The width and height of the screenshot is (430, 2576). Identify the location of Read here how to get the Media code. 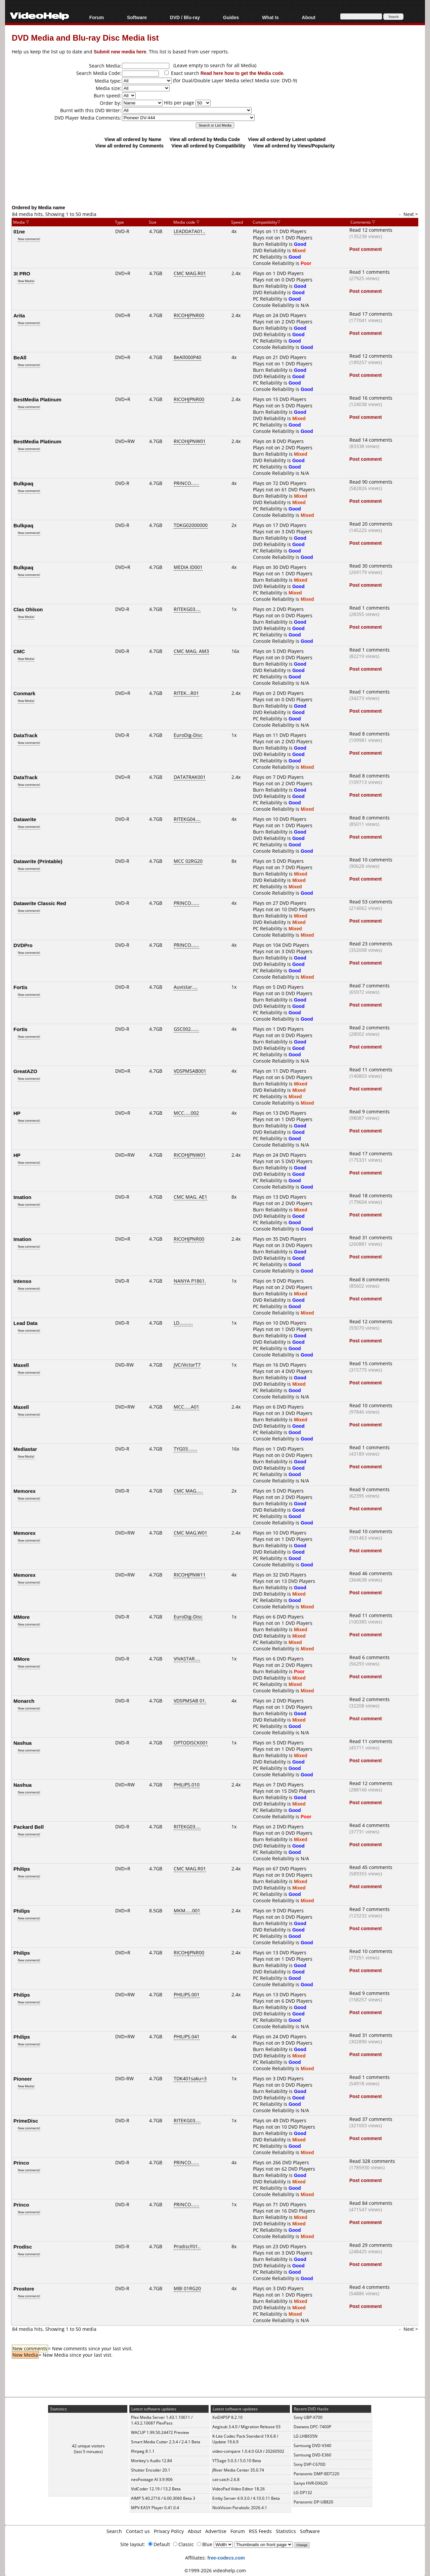
(242, 73).